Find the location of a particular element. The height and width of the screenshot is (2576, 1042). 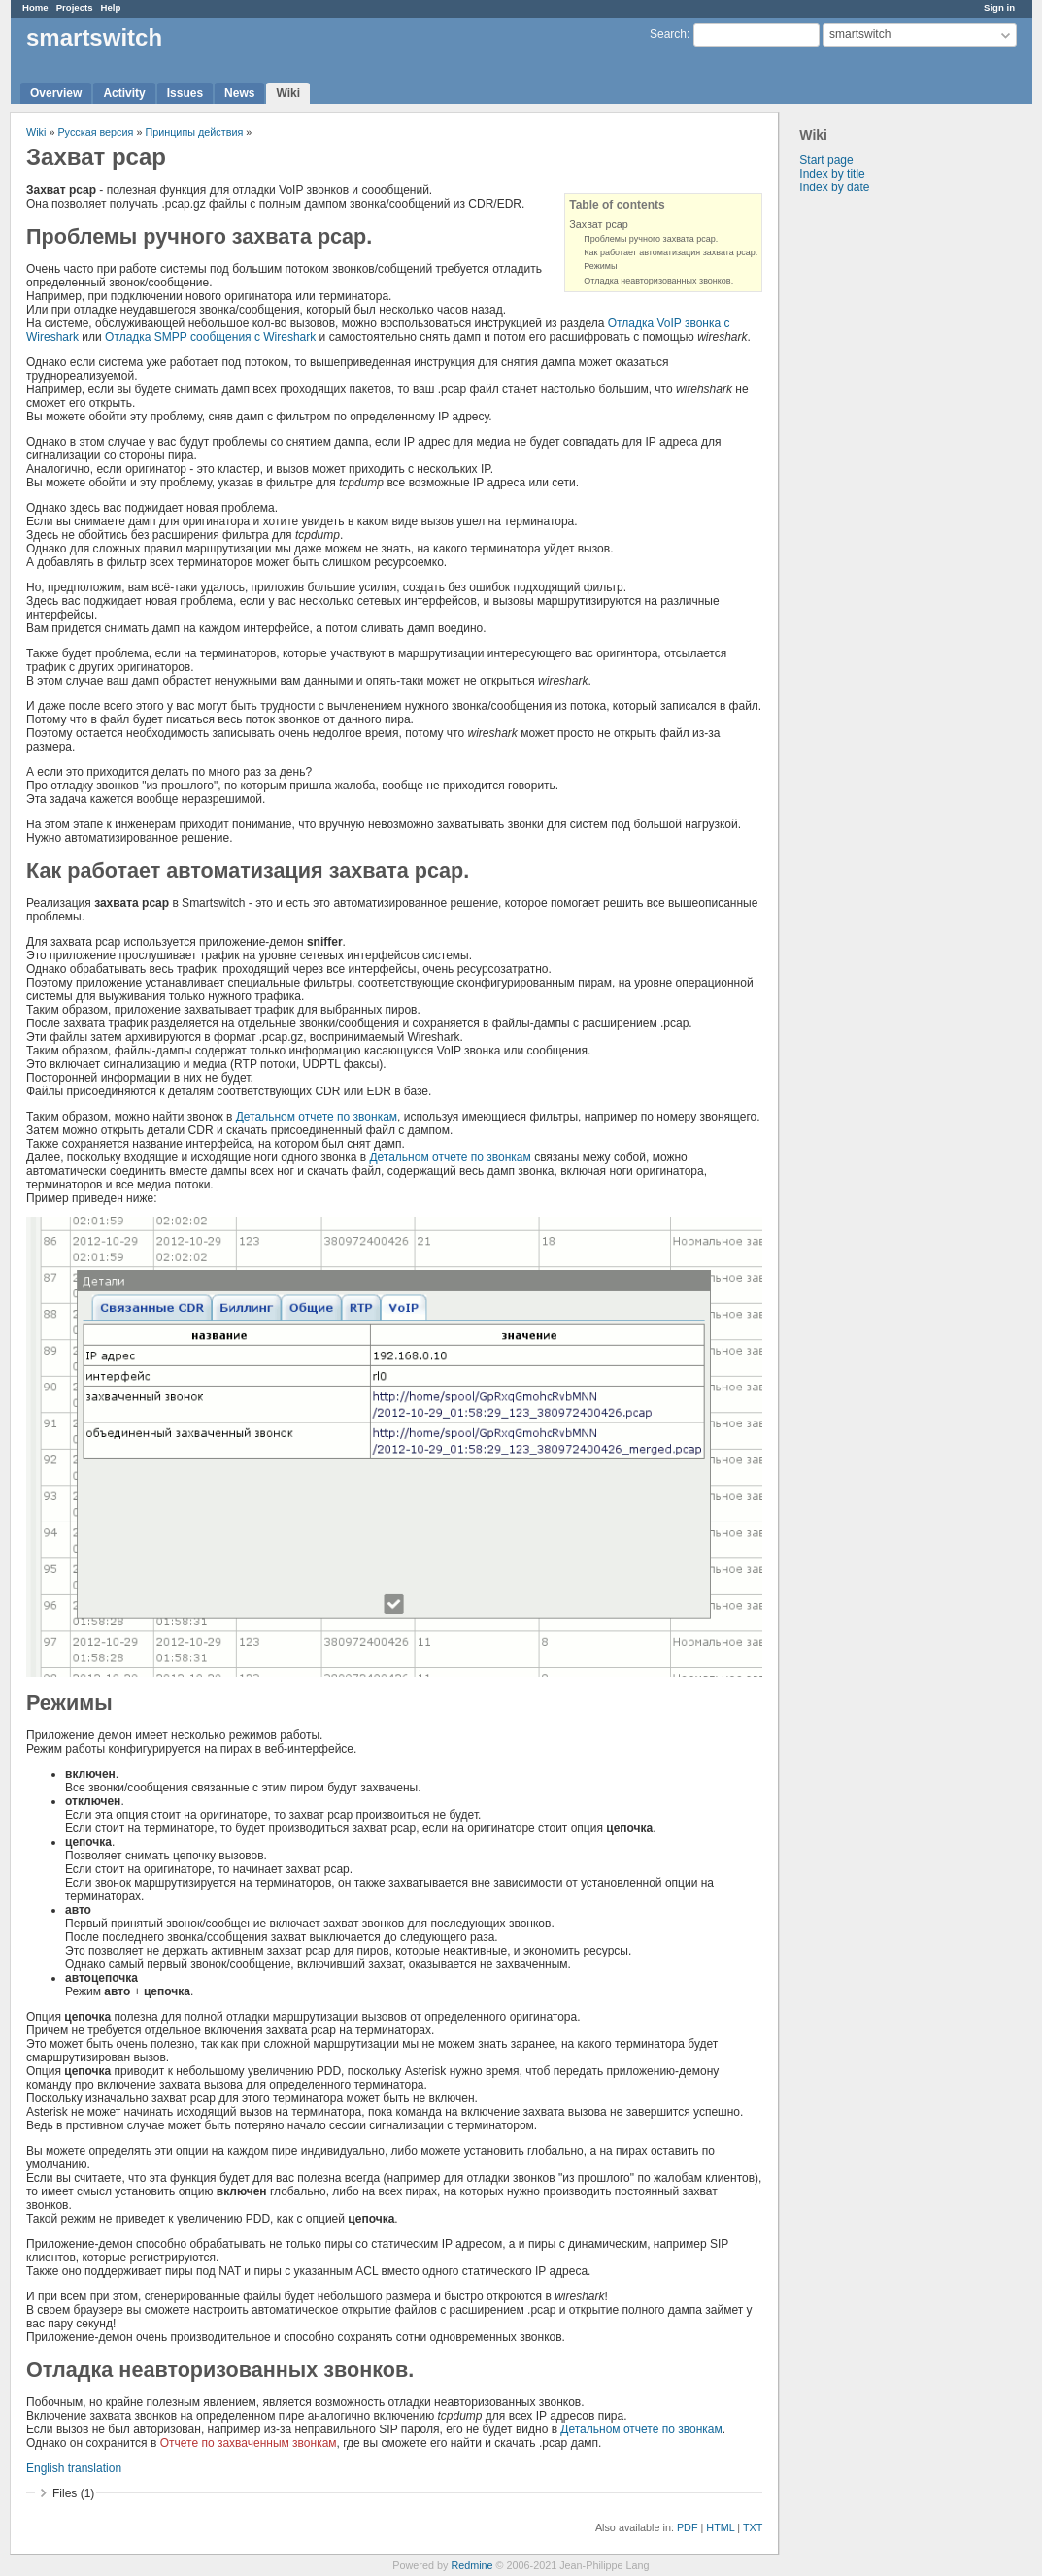

Home is located at coordinates (35, 7).